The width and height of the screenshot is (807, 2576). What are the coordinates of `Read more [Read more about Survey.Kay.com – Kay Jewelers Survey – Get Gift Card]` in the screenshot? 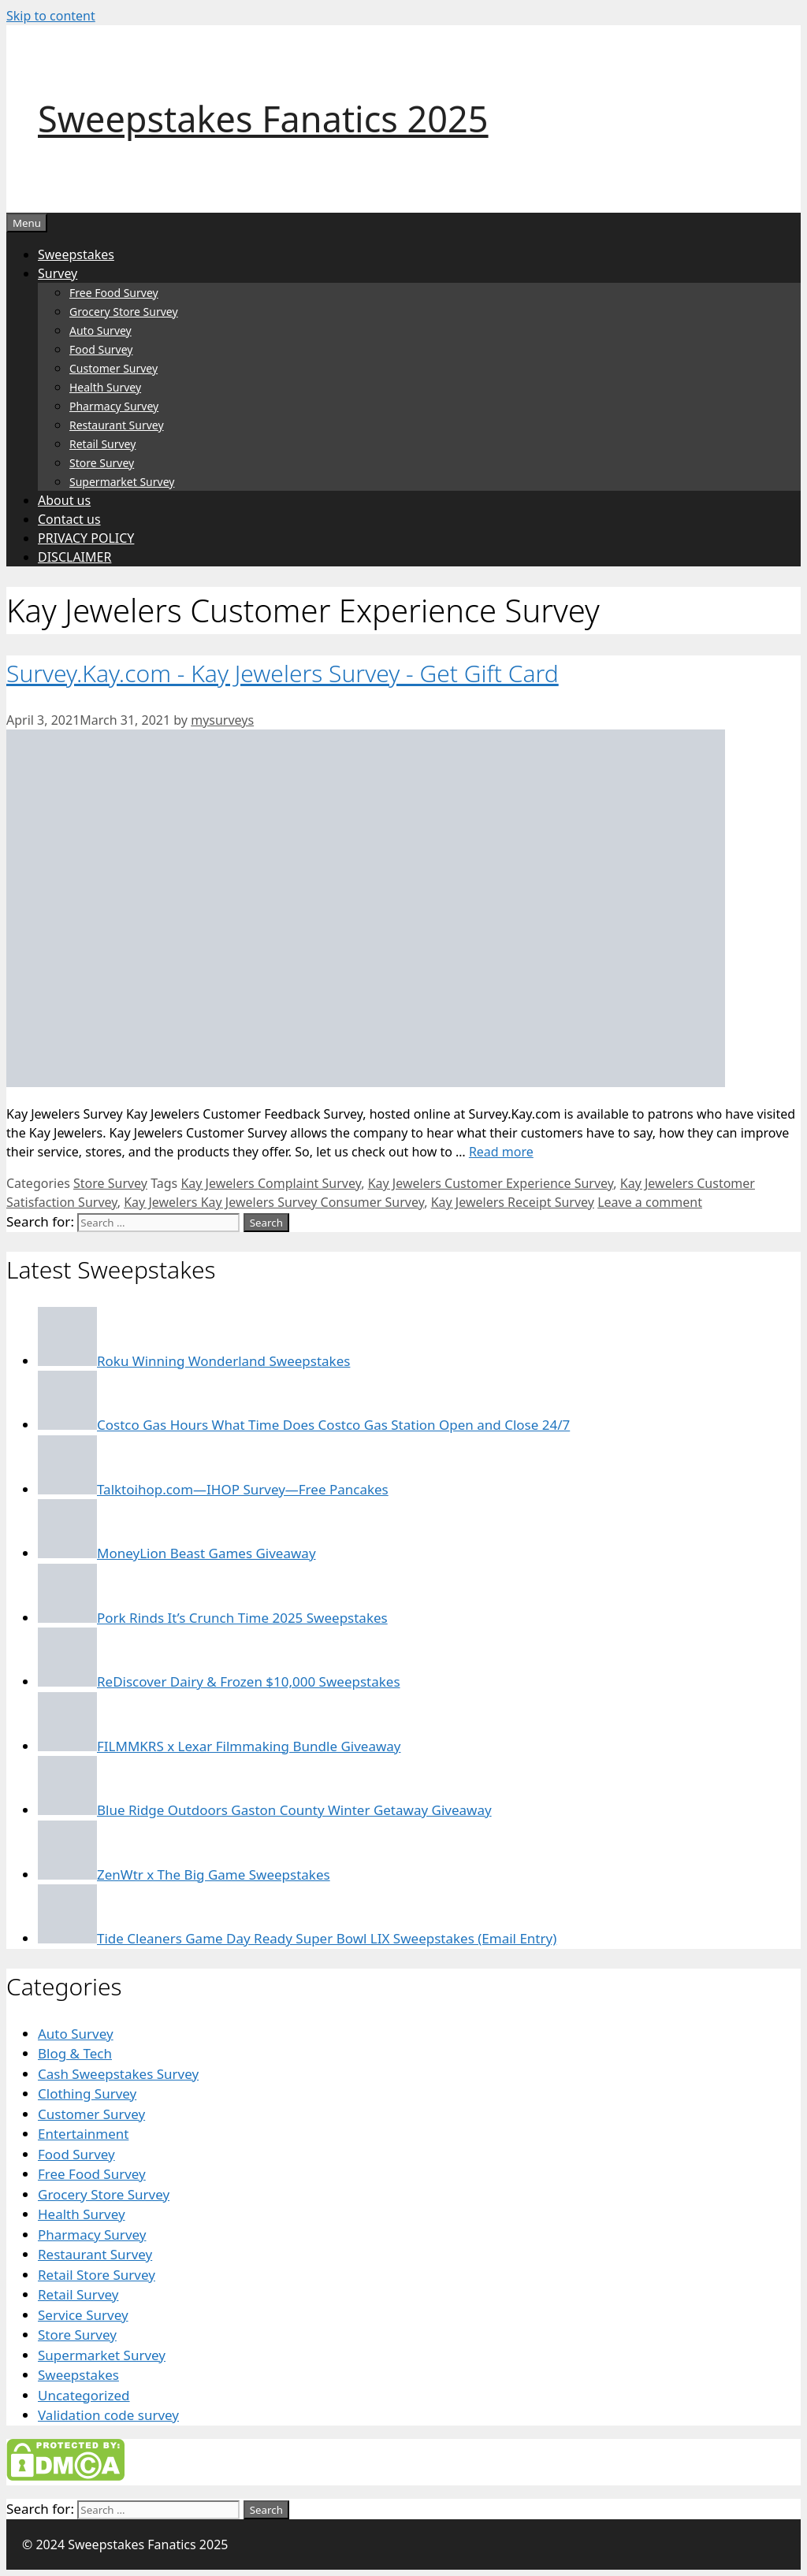 It's located at (501, 1151).